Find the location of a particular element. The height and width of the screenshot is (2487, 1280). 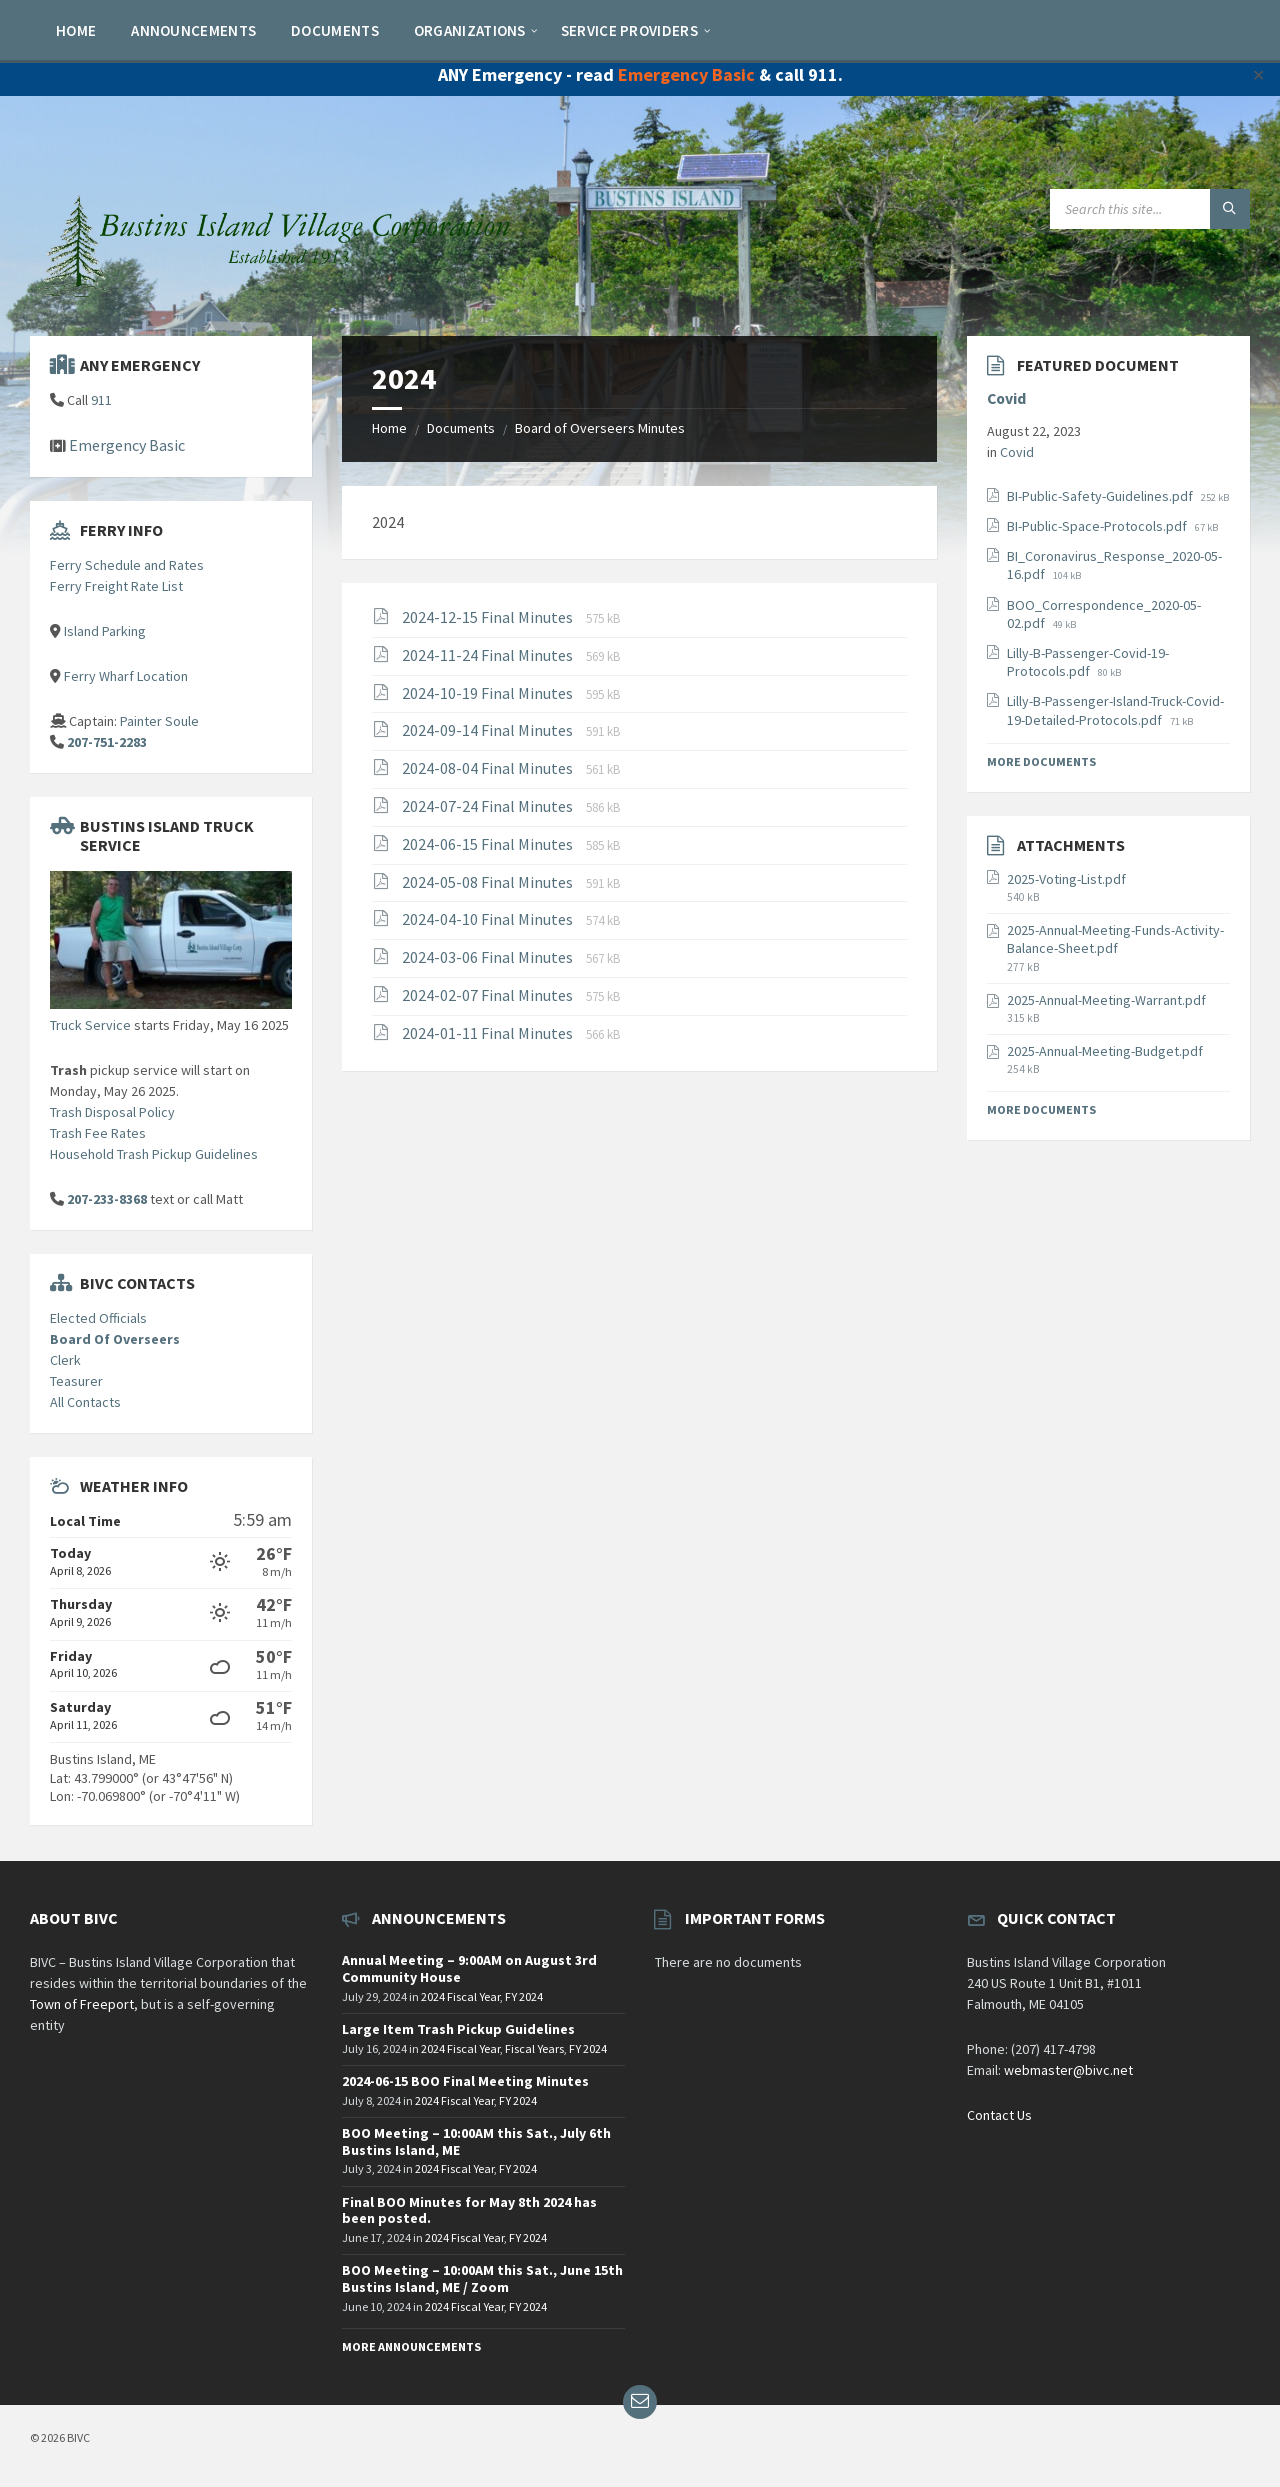

Contact Us is located at coordinates (999, 2115).